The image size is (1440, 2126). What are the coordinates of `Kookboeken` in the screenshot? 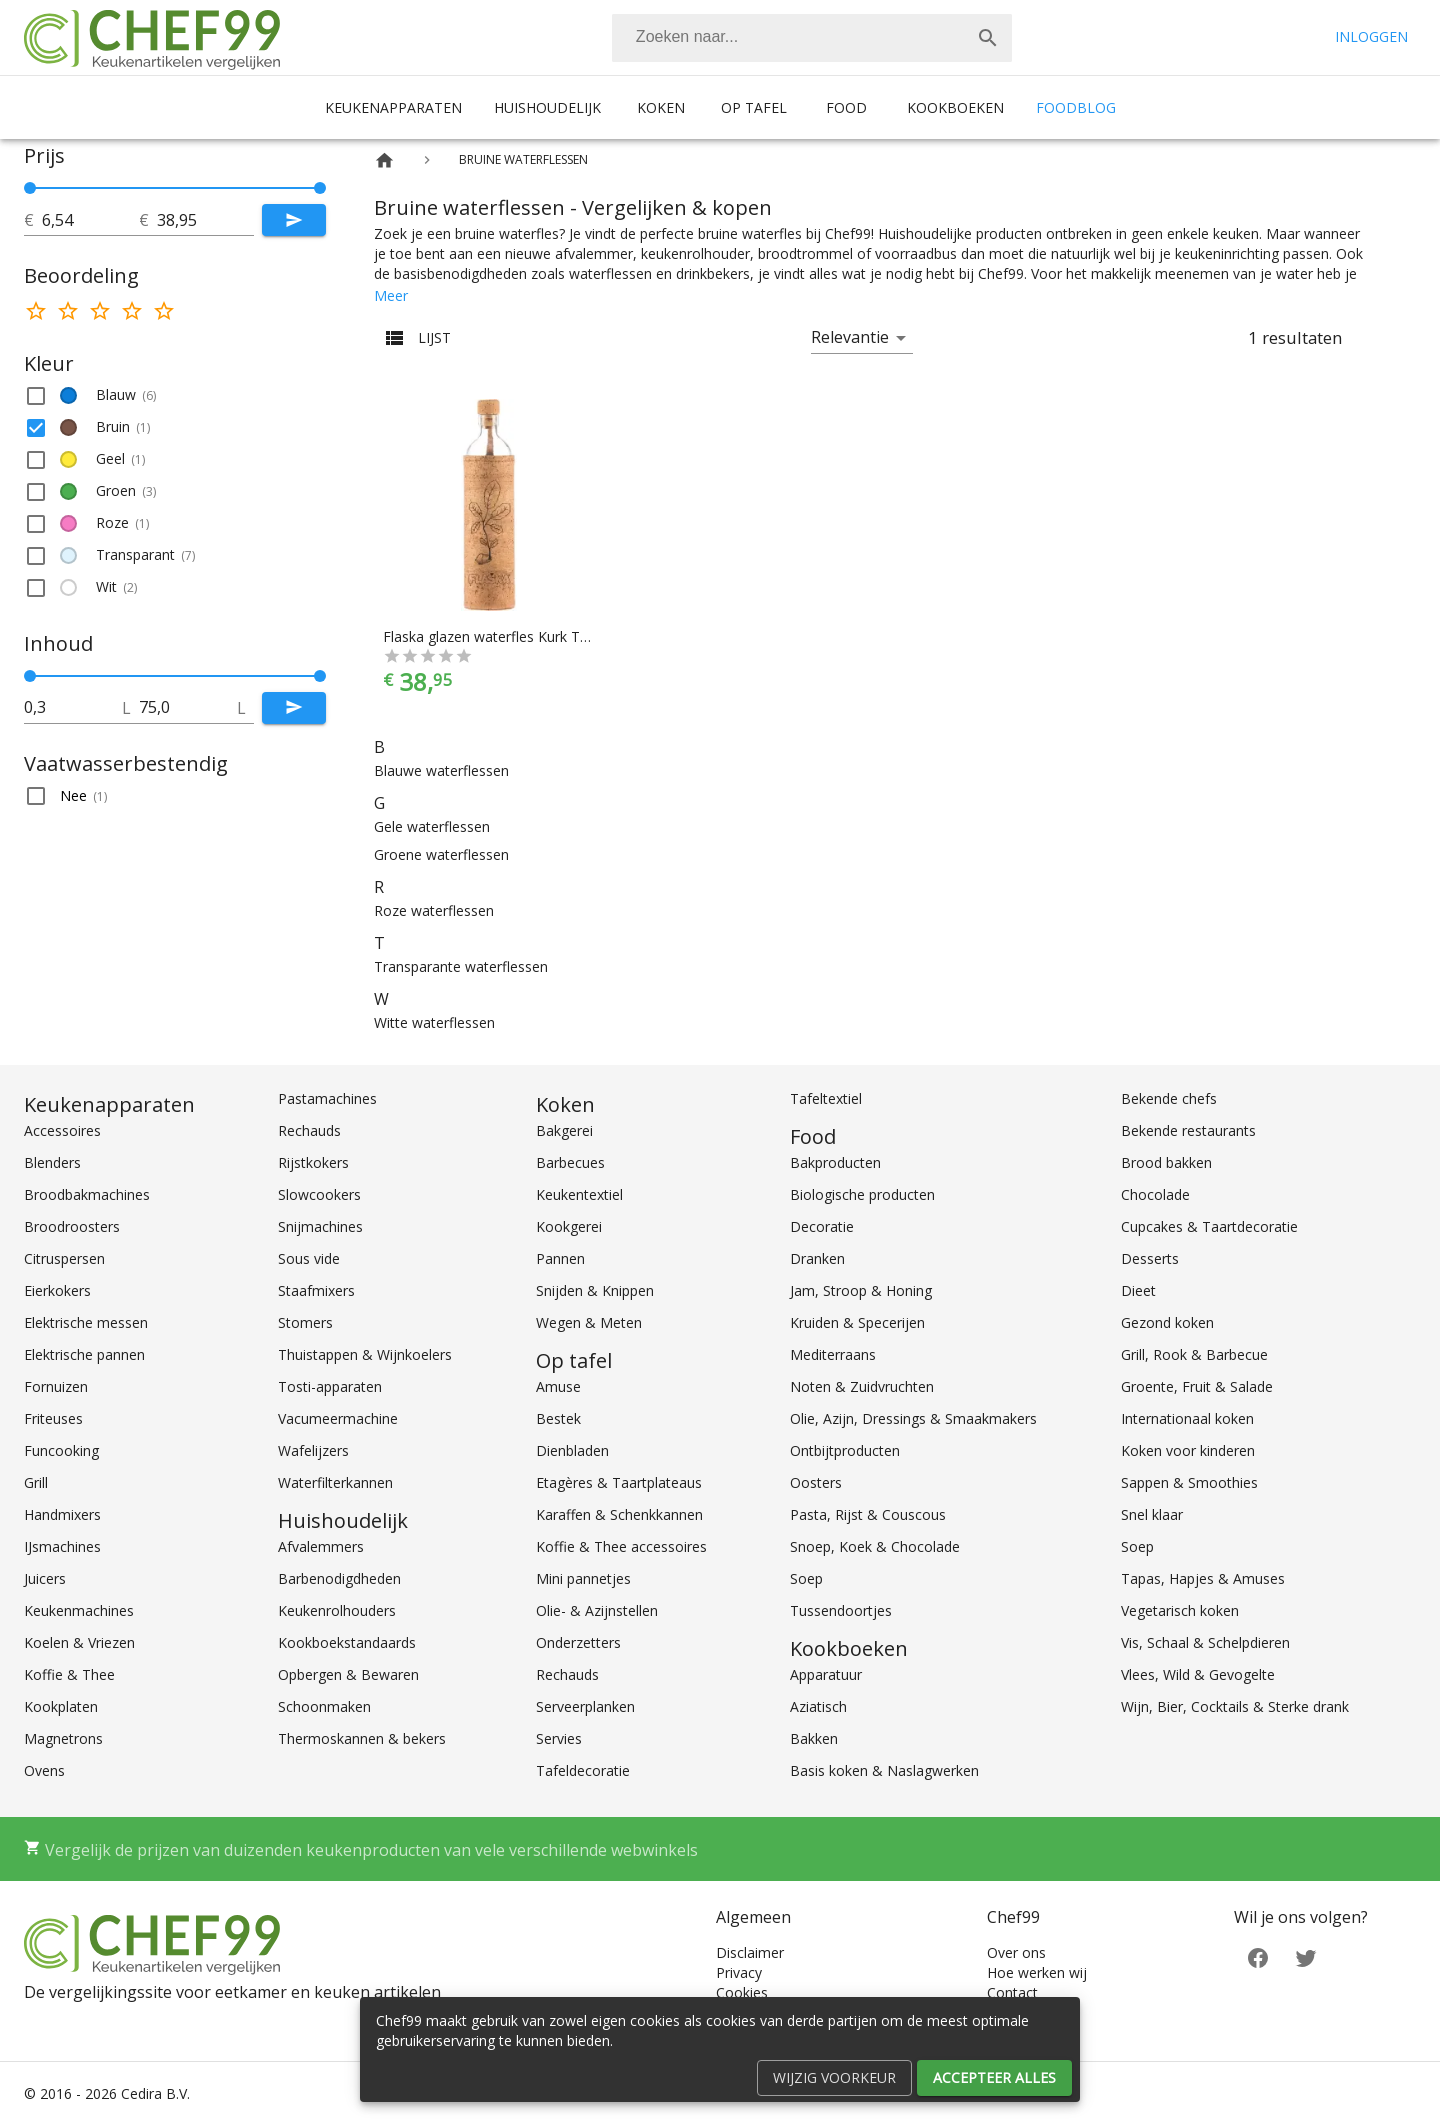 It's located at (955, 107).